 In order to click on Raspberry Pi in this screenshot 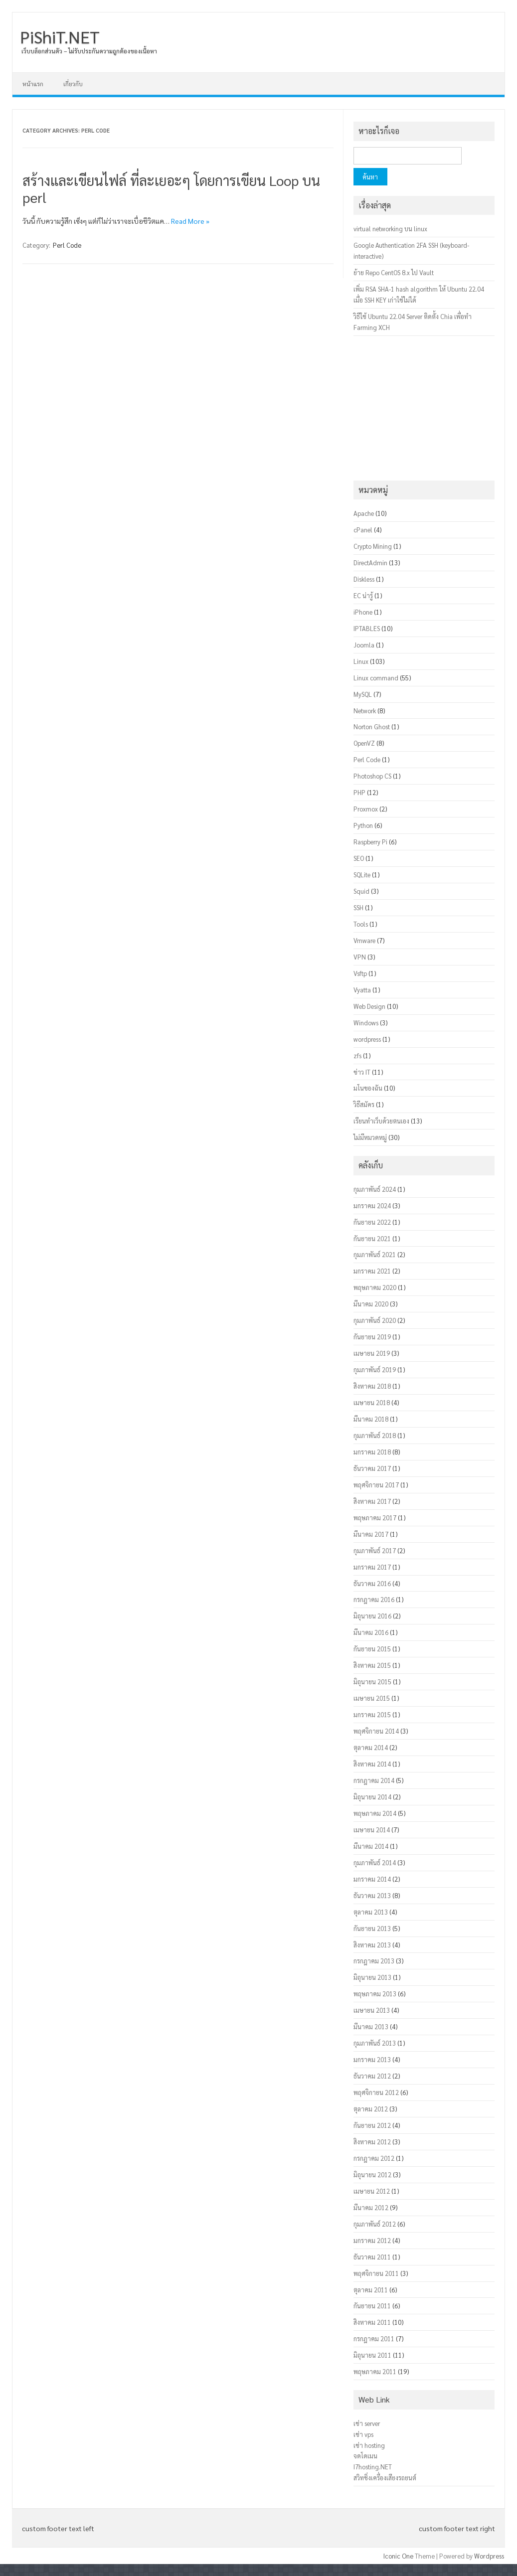, I will do `click(370, 841)`.